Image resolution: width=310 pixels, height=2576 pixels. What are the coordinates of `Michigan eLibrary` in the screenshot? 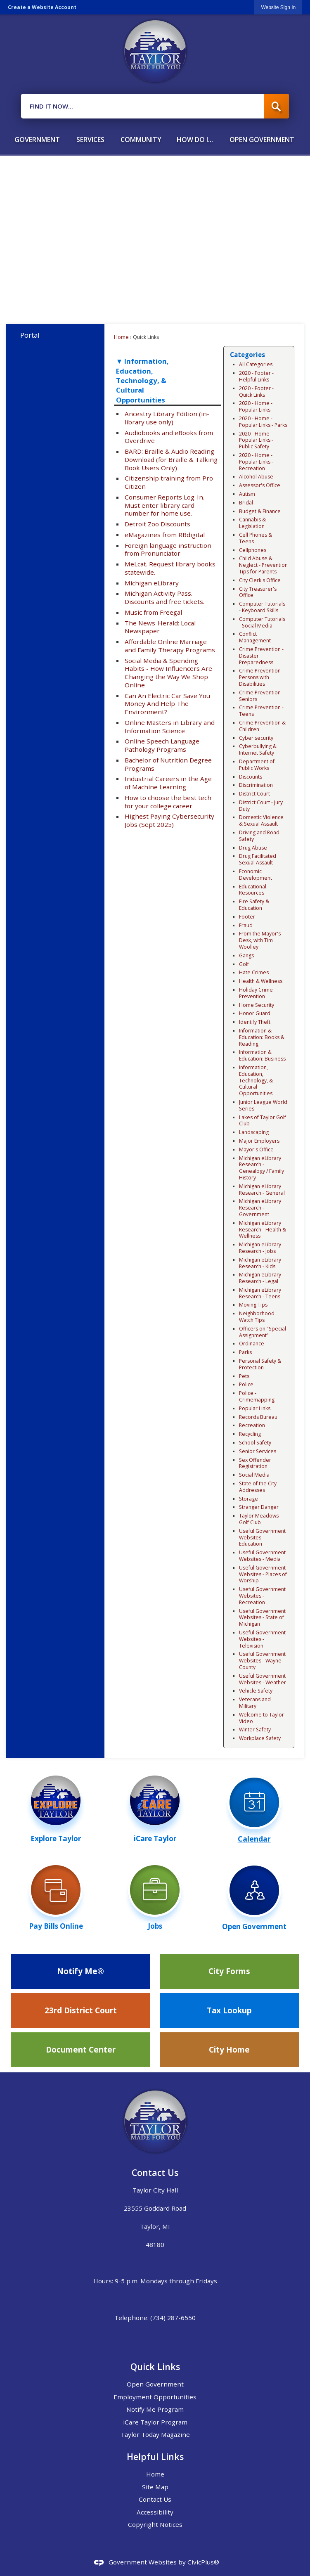 It's located at (152, 583).